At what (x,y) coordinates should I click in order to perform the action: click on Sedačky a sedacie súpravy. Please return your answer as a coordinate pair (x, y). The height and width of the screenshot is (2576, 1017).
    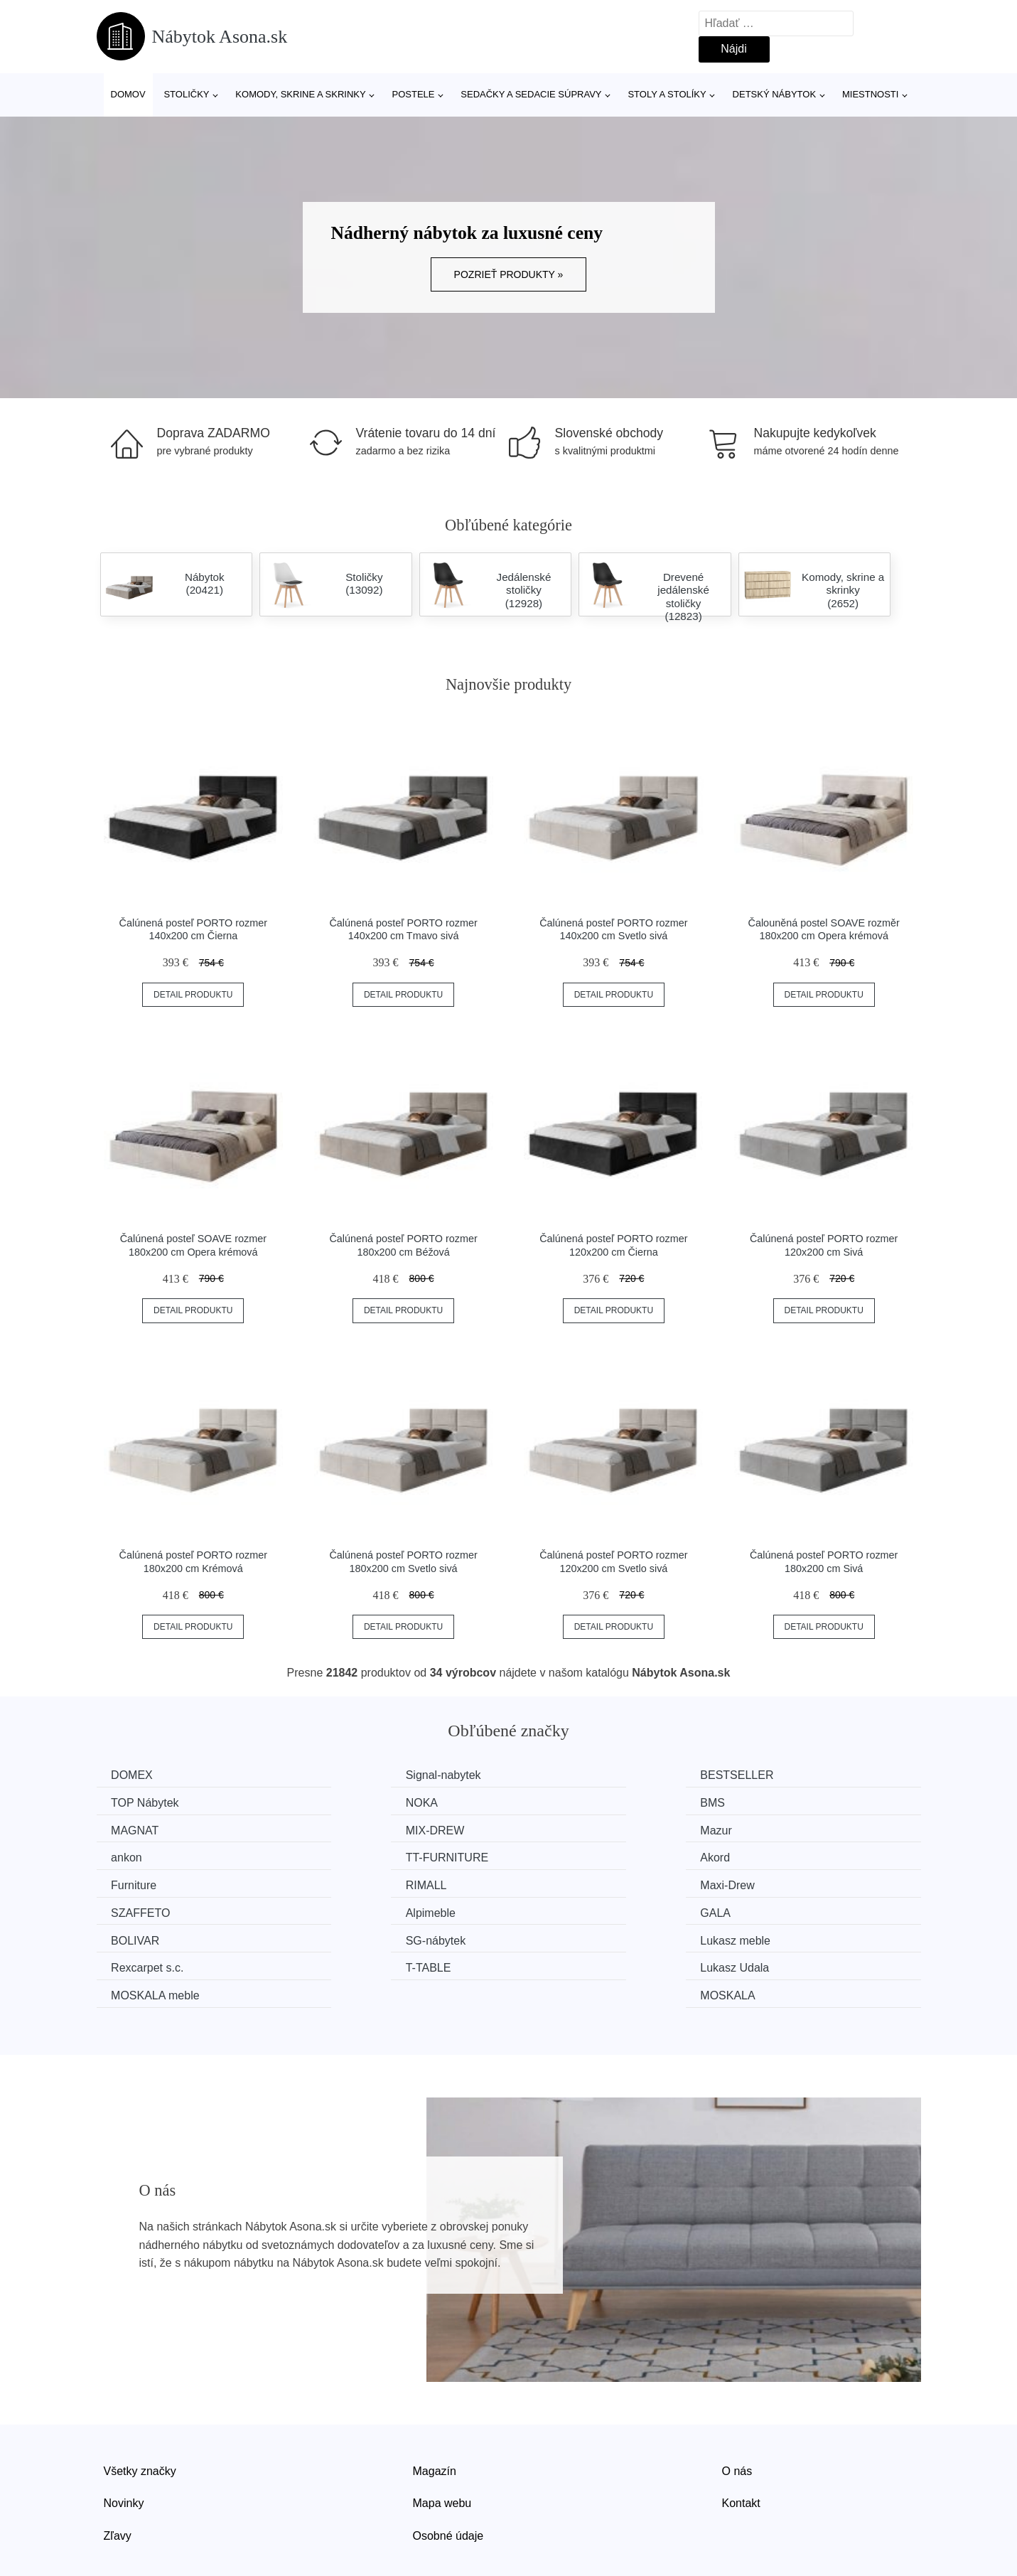
    Looking at the image, I should click on (531, 94).